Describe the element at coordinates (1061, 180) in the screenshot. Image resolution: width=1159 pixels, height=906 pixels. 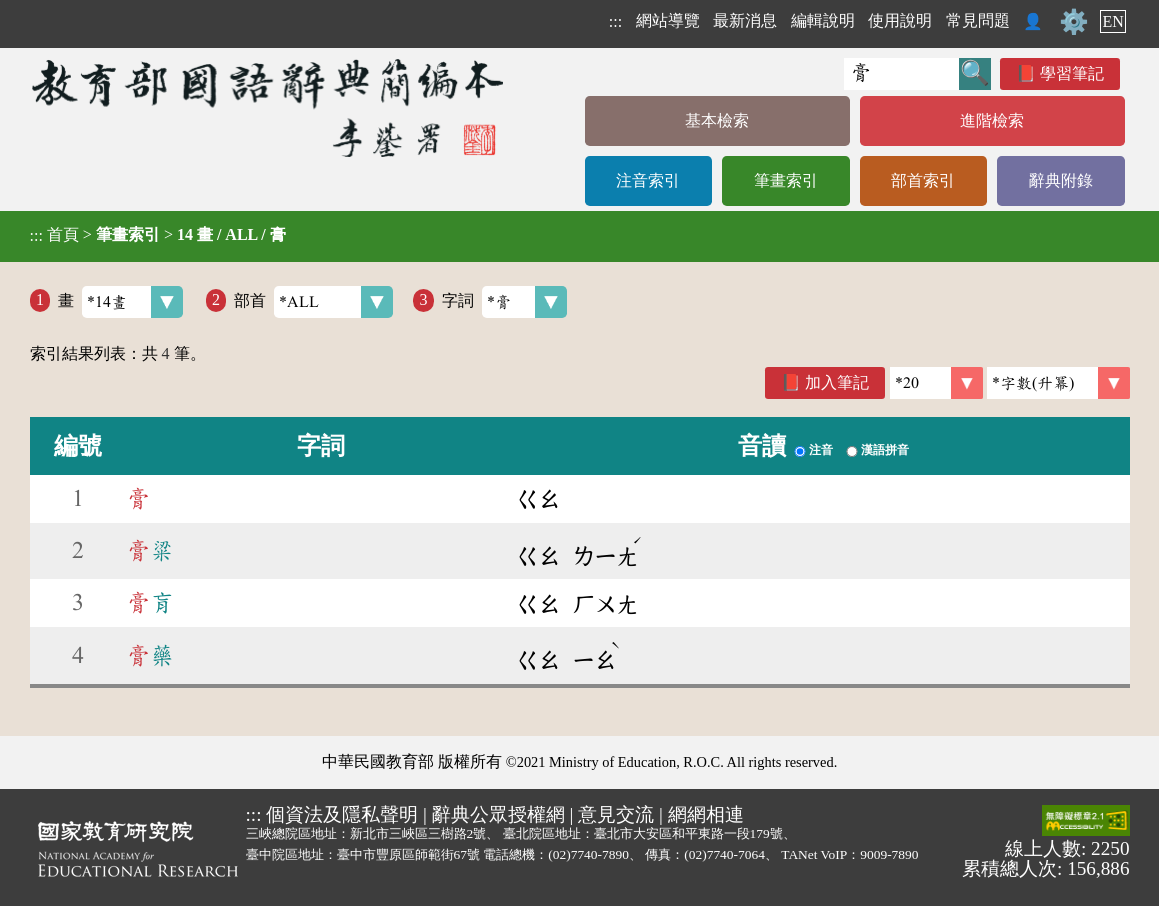
I see `辭典附錄` at that location.